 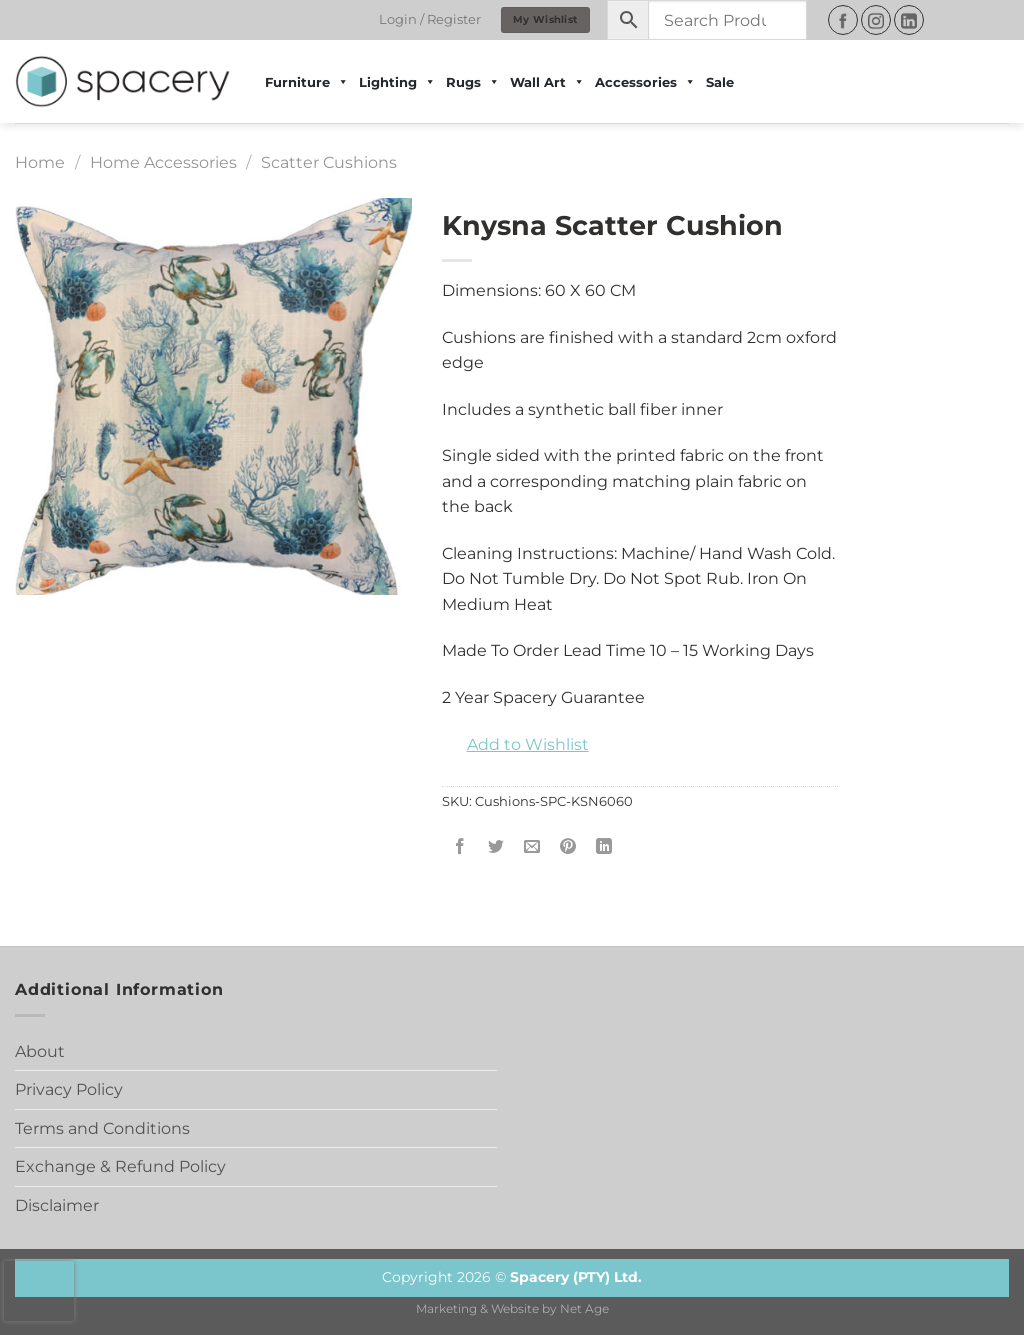 What do you see at coordinates (568, 846) in the screenshot?
I see `[Pin on Pinterest]` at bounding box center [568, 846].